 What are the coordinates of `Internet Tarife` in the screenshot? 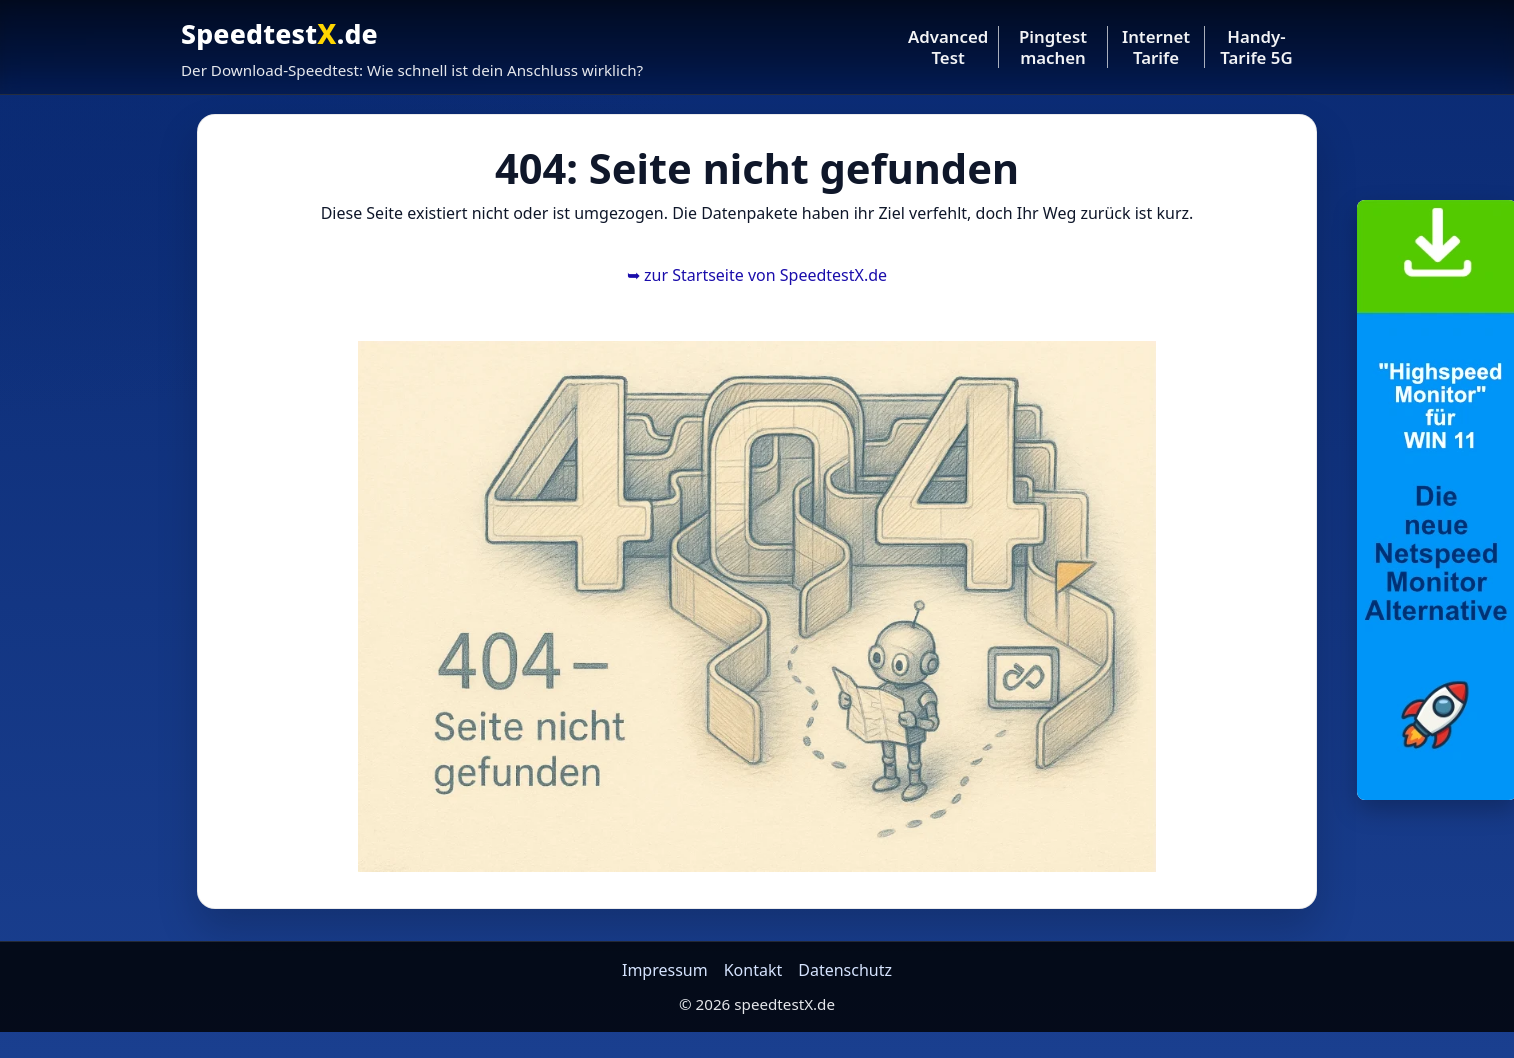 It's located at (1156, 47).